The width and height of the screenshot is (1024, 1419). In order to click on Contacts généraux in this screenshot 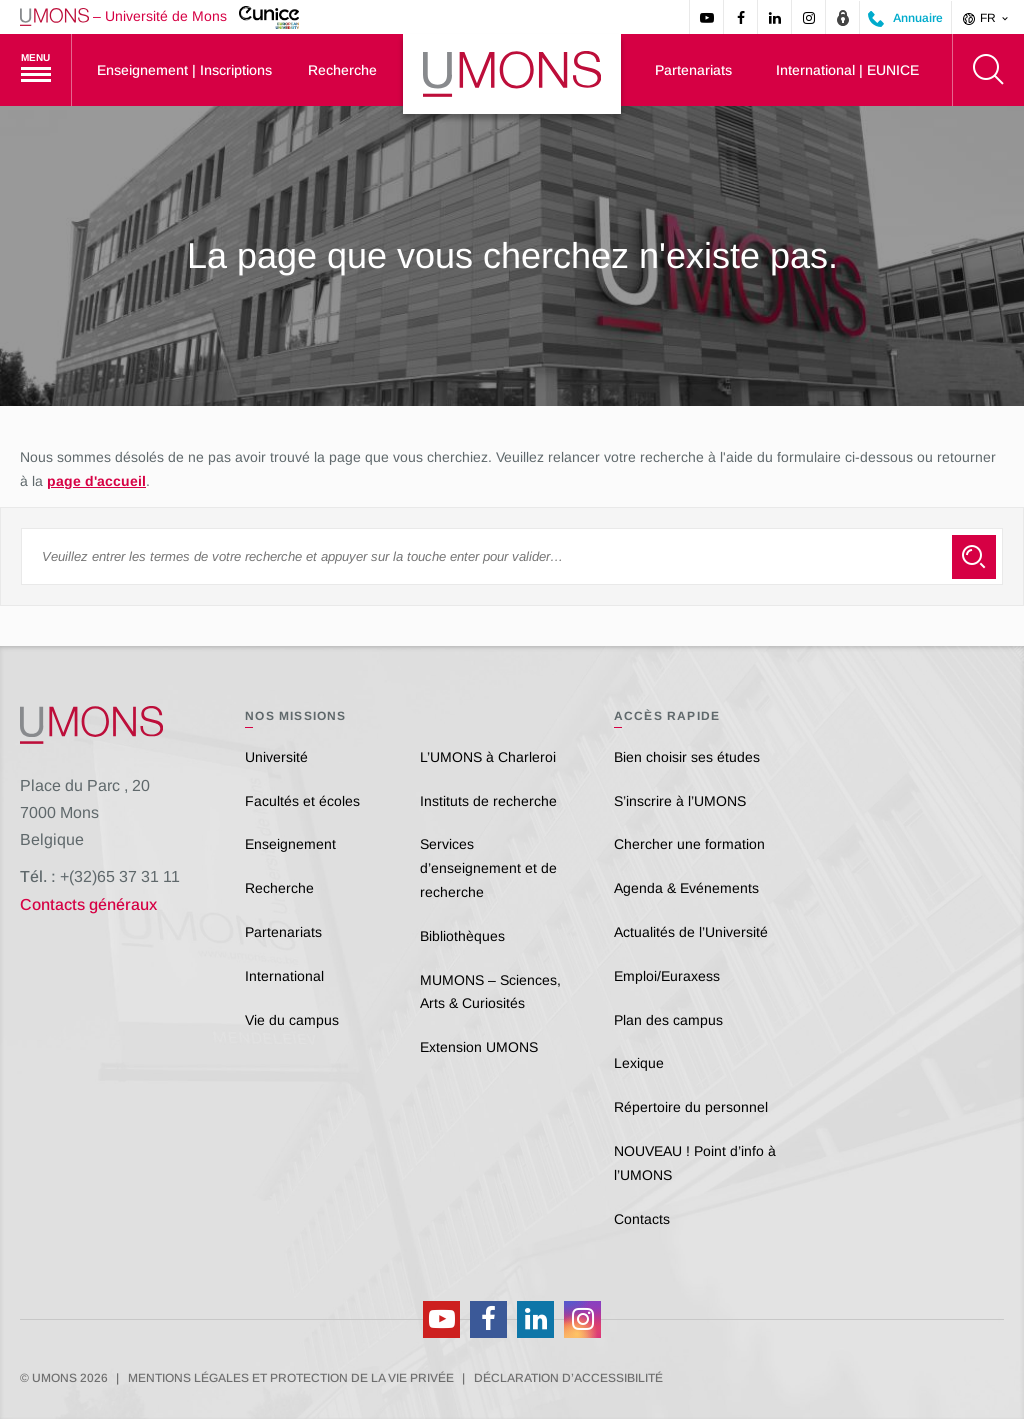, I will do `click(88, 904)`.